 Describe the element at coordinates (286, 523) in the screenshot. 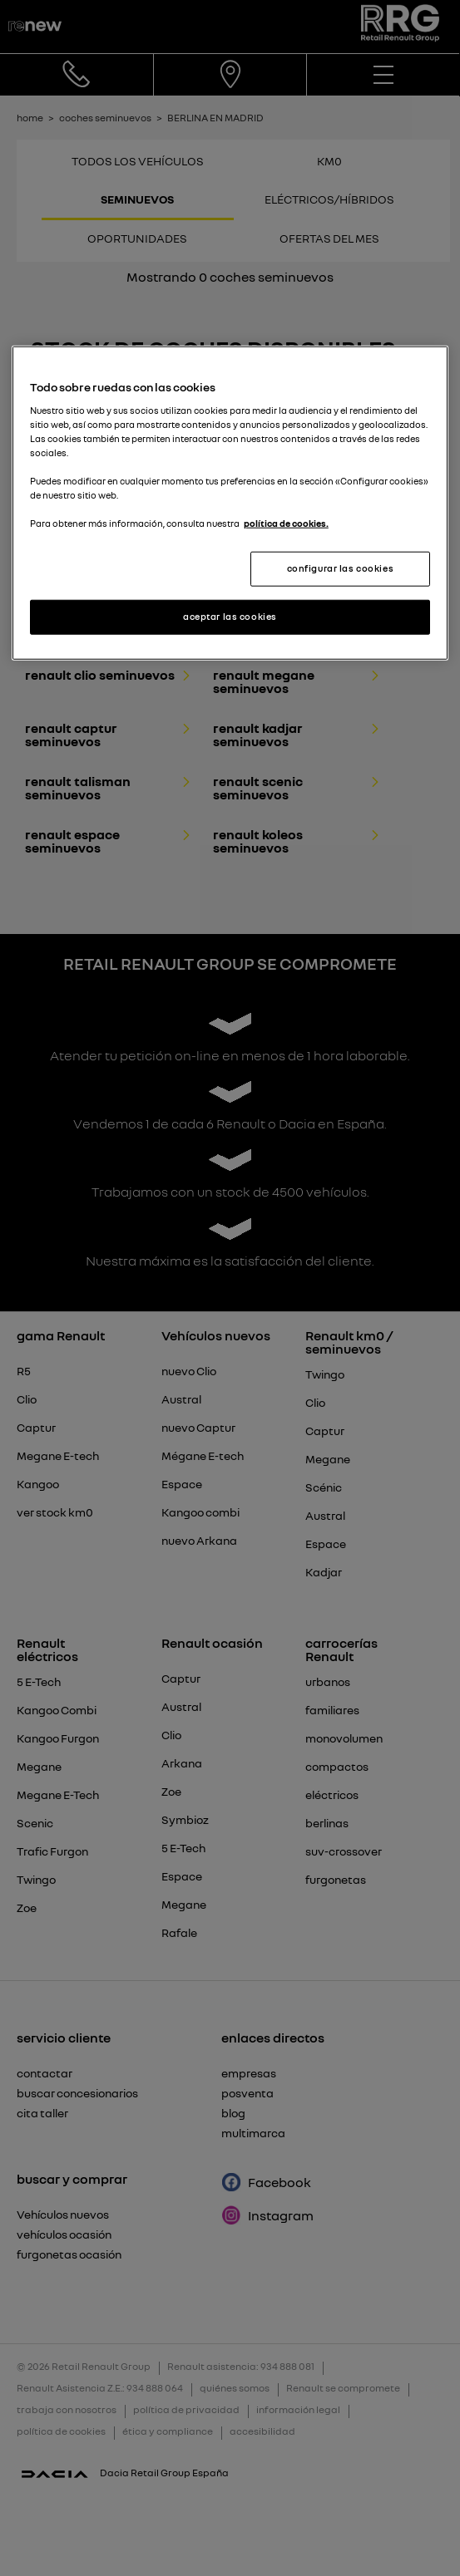

I see `política de cookies. [Más información sobre su privacidad, se abre en una nueva pestaña]` at that location.